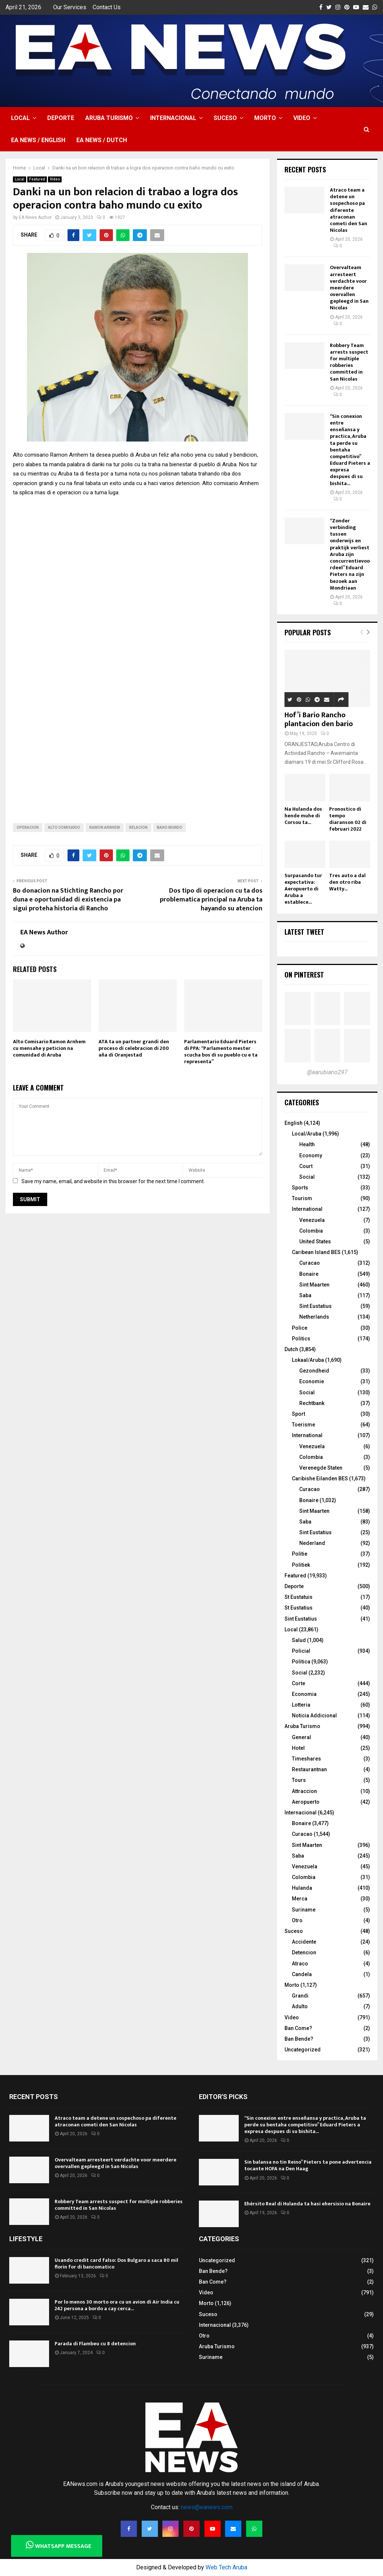  I want to click on Our Services, so click(69, 7).